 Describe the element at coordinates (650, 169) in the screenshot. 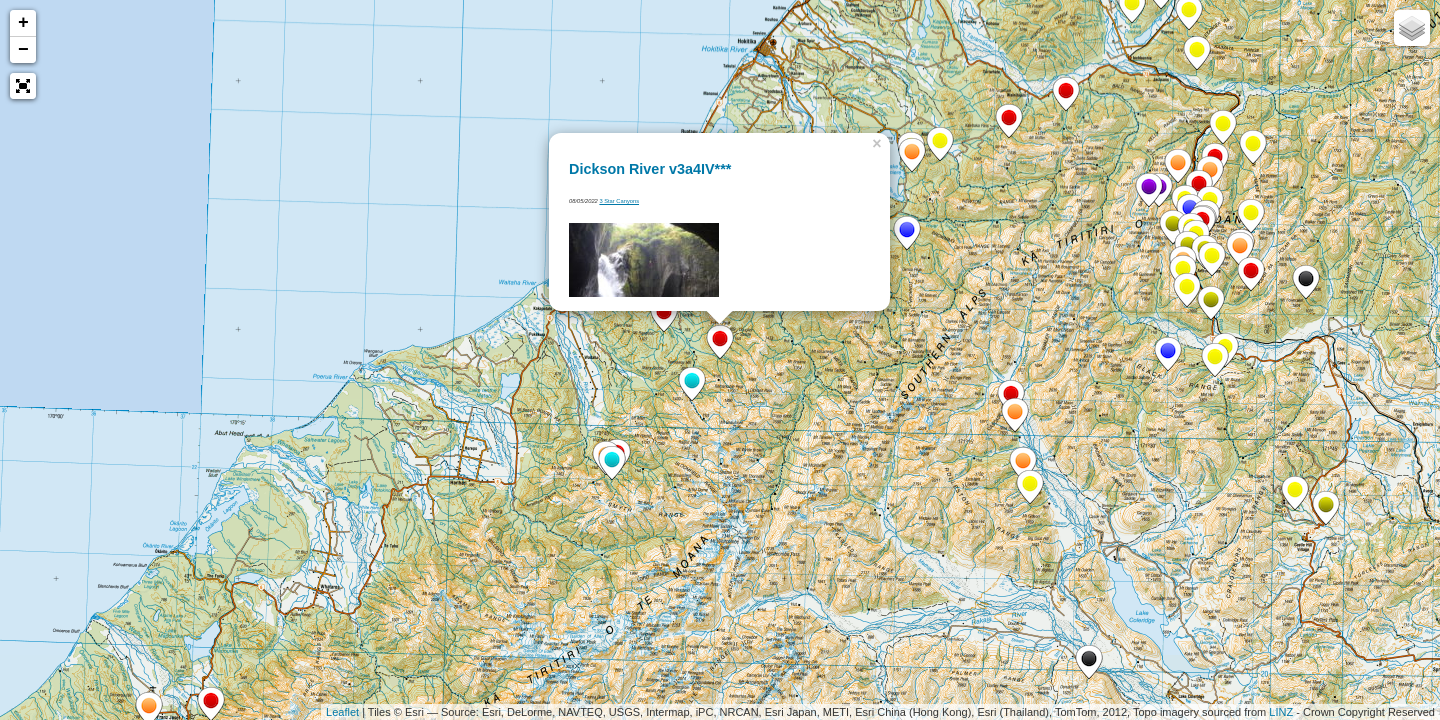

I see `Dickson River v3a4IV***` at that location.